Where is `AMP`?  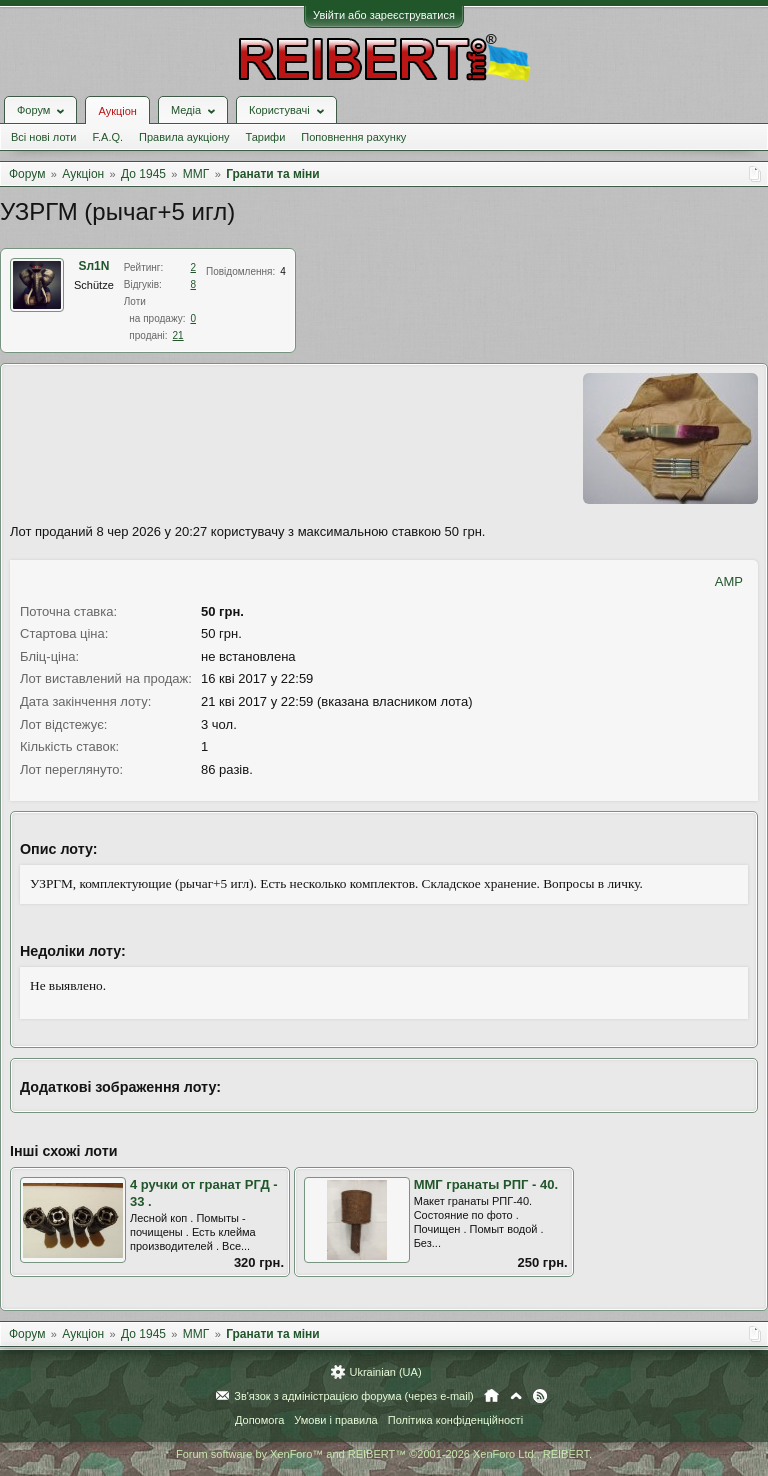 AMP is located at coordinates (729, 581).